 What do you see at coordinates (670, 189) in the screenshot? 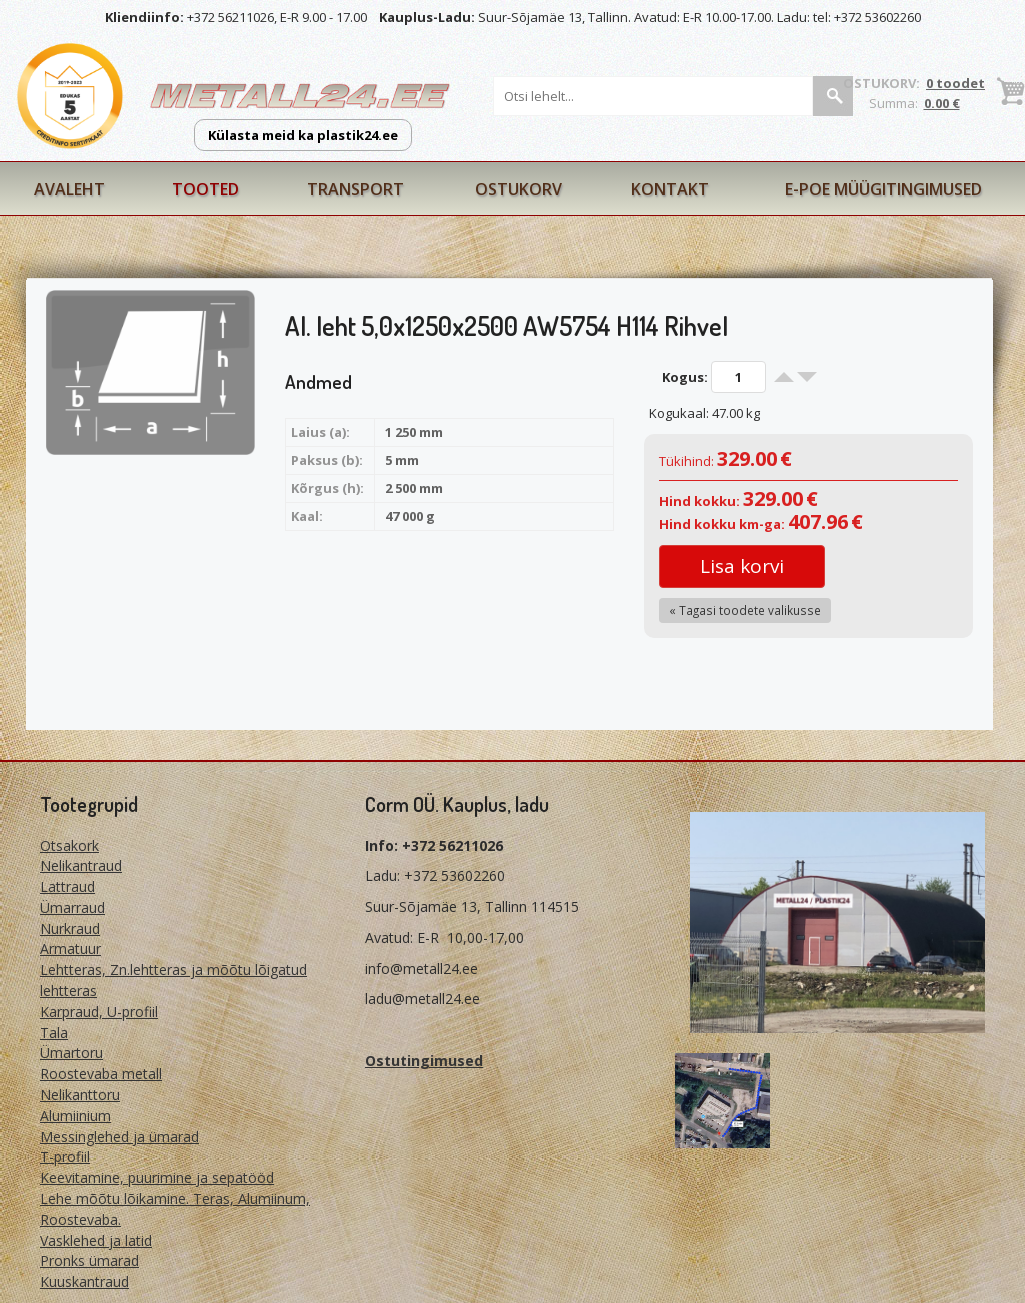
I see `Kontakt` at bounding box center [670, 189].